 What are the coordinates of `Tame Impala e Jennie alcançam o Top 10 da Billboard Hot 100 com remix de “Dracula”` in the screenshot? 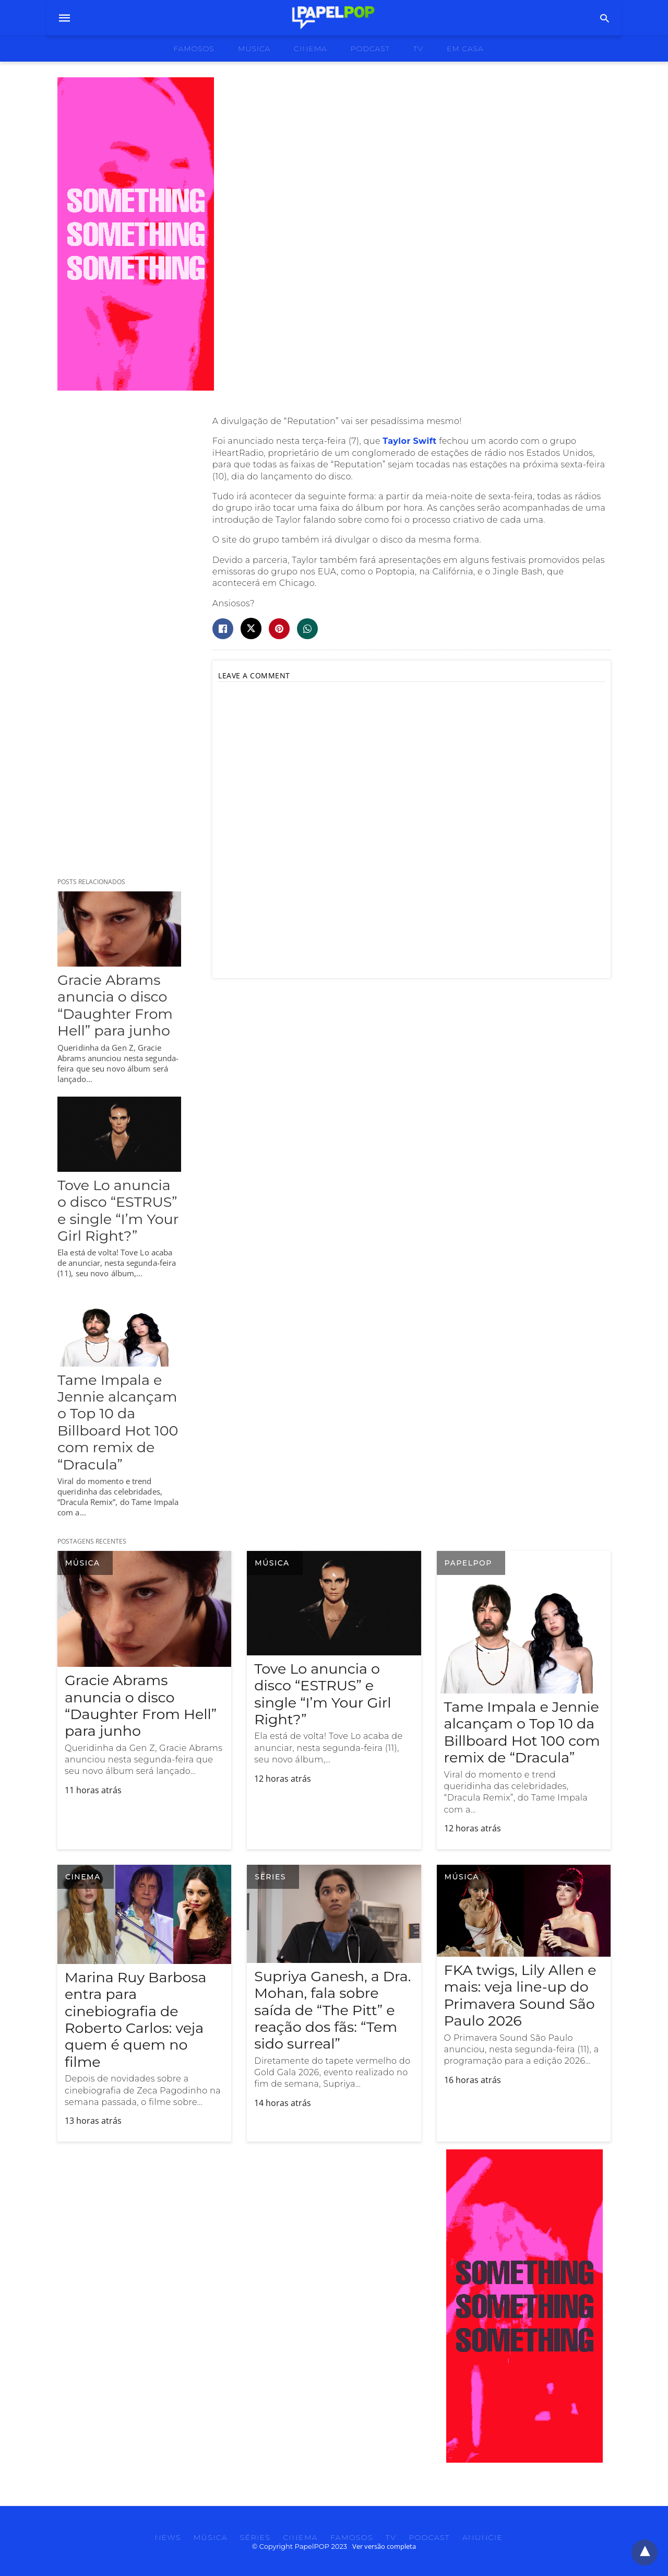 It's located at (117, 1422).